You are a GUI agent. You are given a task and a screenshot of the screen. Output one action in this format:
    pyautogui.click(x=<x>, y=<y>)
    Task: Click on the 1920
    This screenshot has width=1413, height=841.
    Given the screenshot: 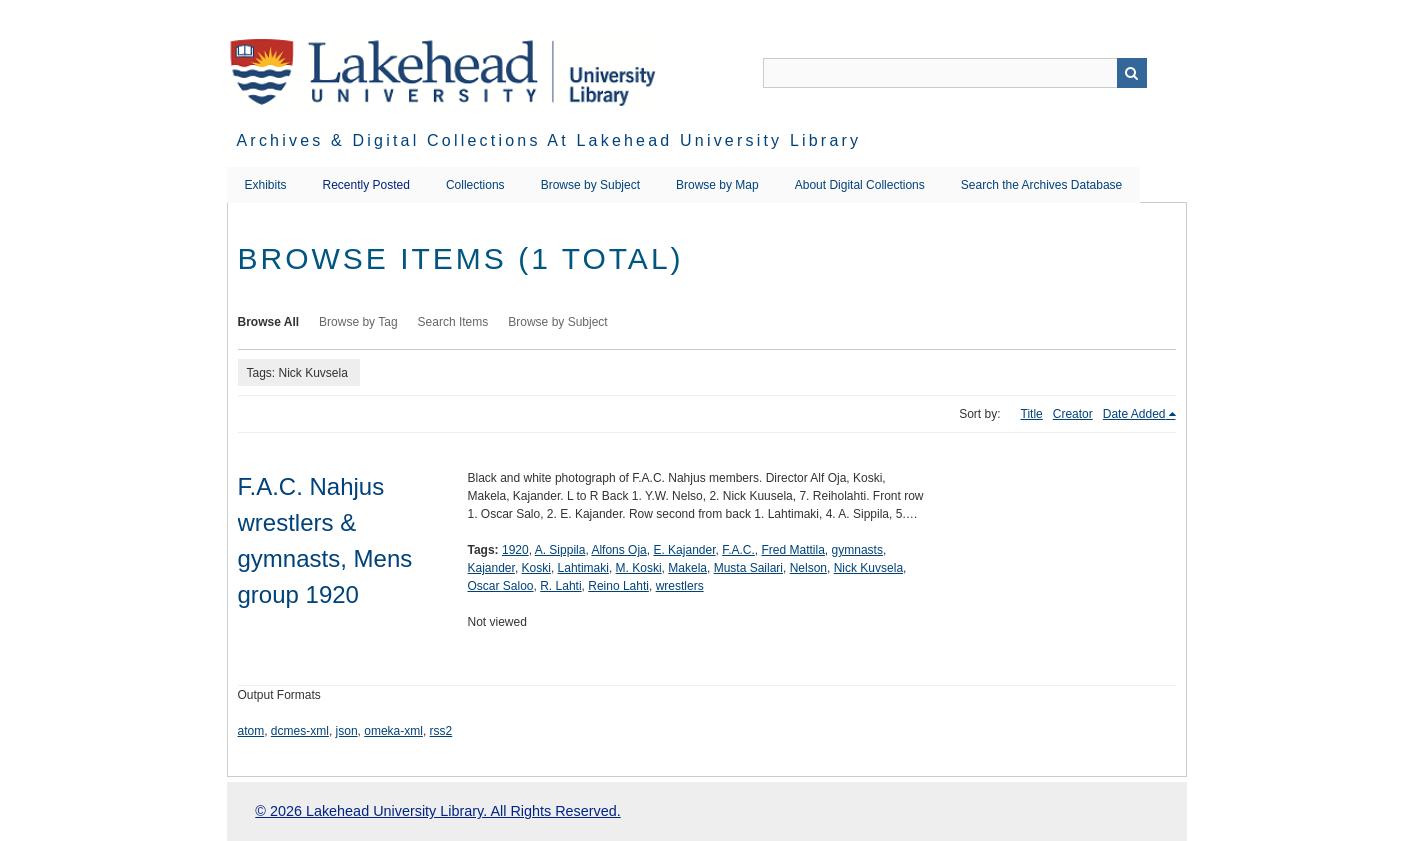 What is the action you would take?
    pyautogui.click(x=515, y=550)
    